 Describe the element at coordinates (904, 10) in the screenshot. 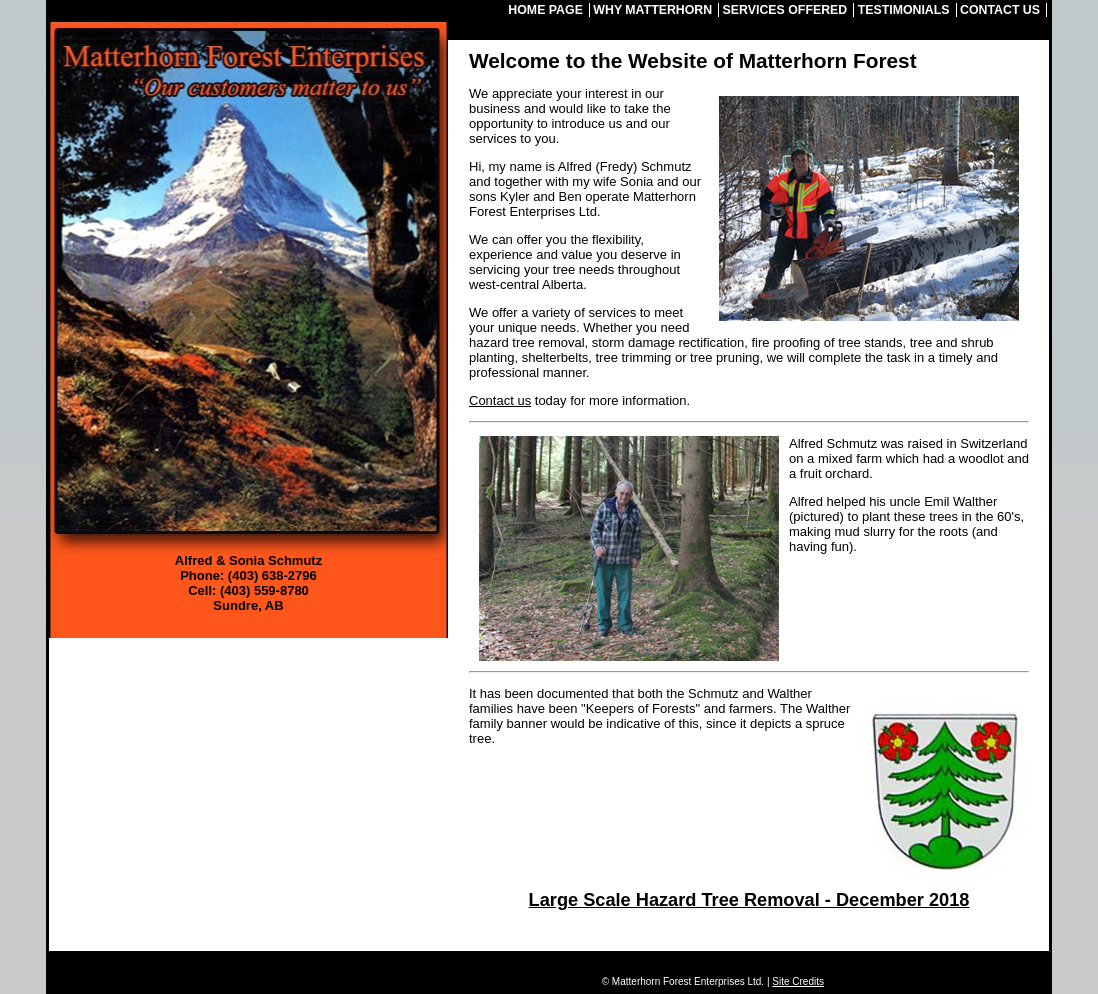

I see `Testimonials` at that location.